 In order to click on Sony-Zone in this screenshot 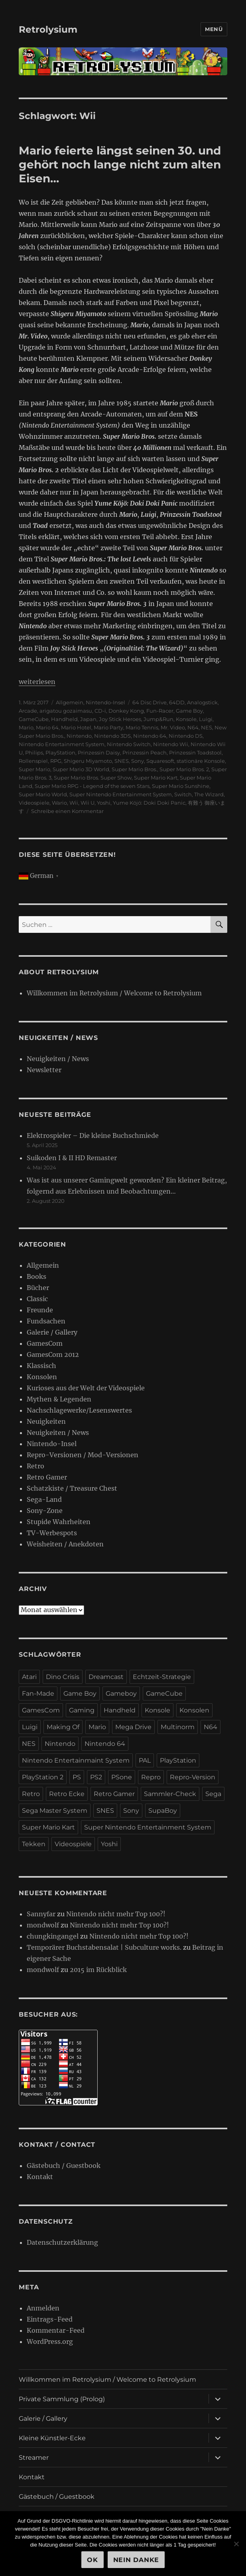, I will do `click(45, 1511)`.